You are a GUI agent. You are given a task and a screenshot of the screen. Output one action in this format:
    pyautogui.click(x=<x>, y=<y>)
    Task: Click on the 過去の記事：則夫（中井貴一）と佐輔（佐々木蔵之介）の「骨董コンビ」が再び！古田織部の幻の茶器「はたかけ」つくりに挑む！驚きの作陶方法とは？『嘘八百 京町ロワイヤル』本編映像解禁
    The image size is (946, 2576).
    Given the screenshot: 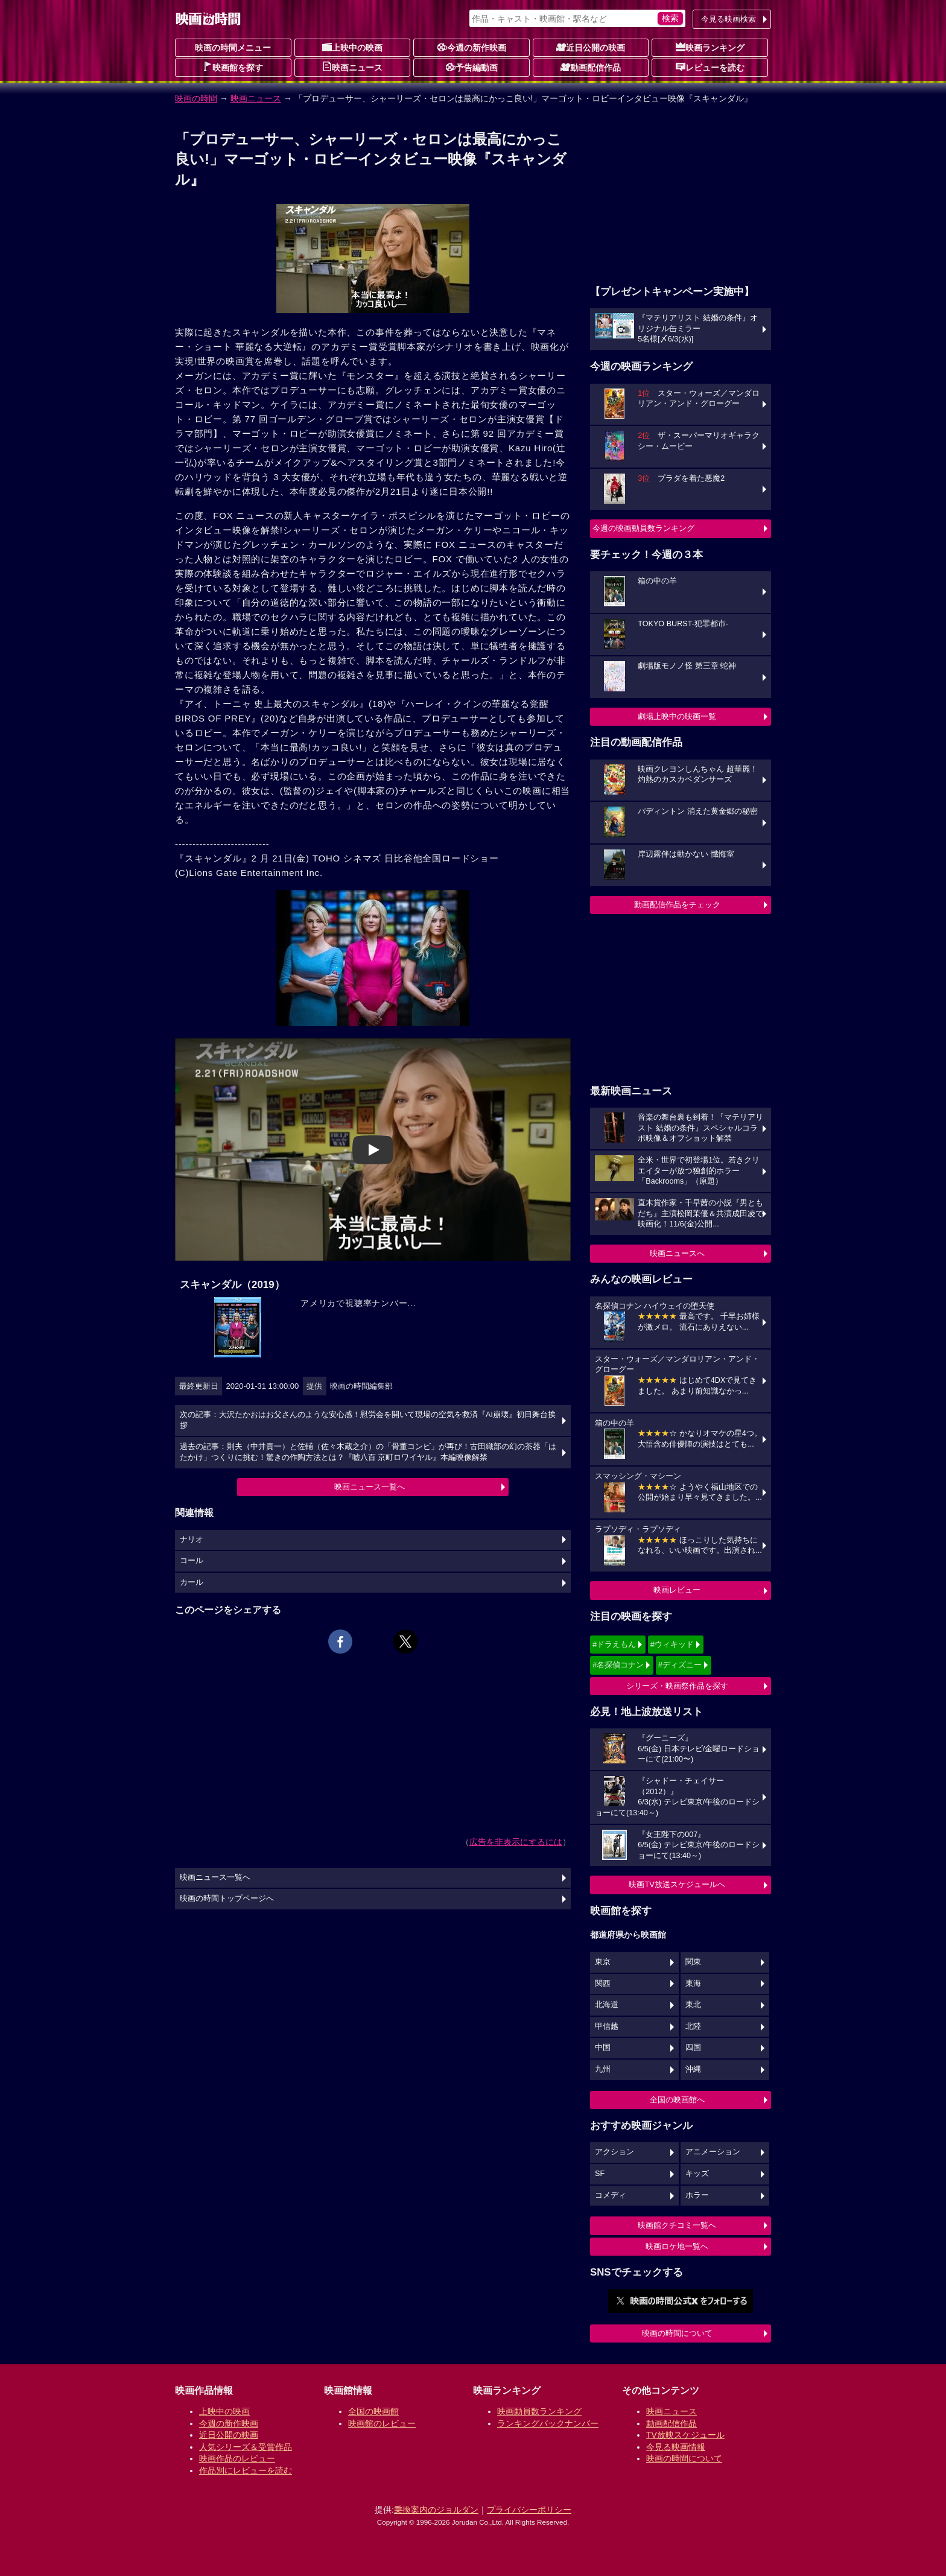 What is the action you would take?
    pyautogui.click(x=368, y=1452)
    